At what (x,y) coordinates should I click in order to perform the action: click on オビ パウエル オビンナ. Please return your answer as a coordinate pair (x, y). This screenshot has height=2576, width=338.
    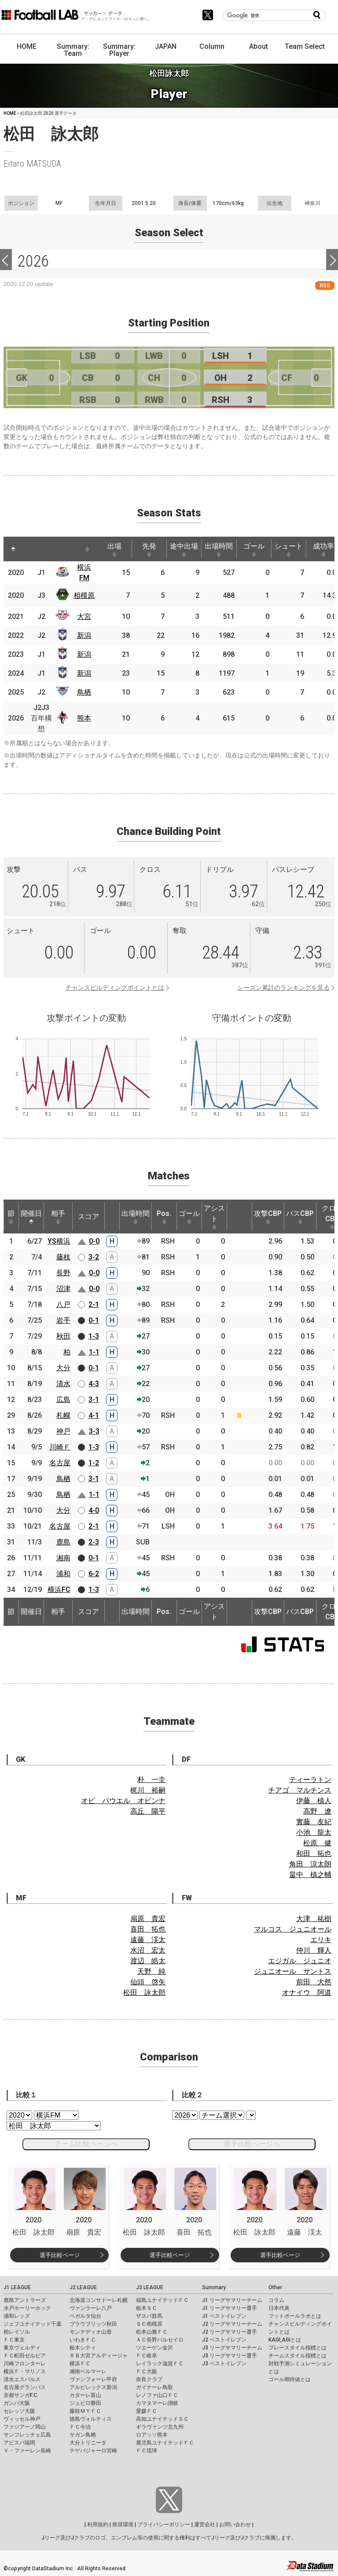
    Looking at the image, I should click on (123, 1801).